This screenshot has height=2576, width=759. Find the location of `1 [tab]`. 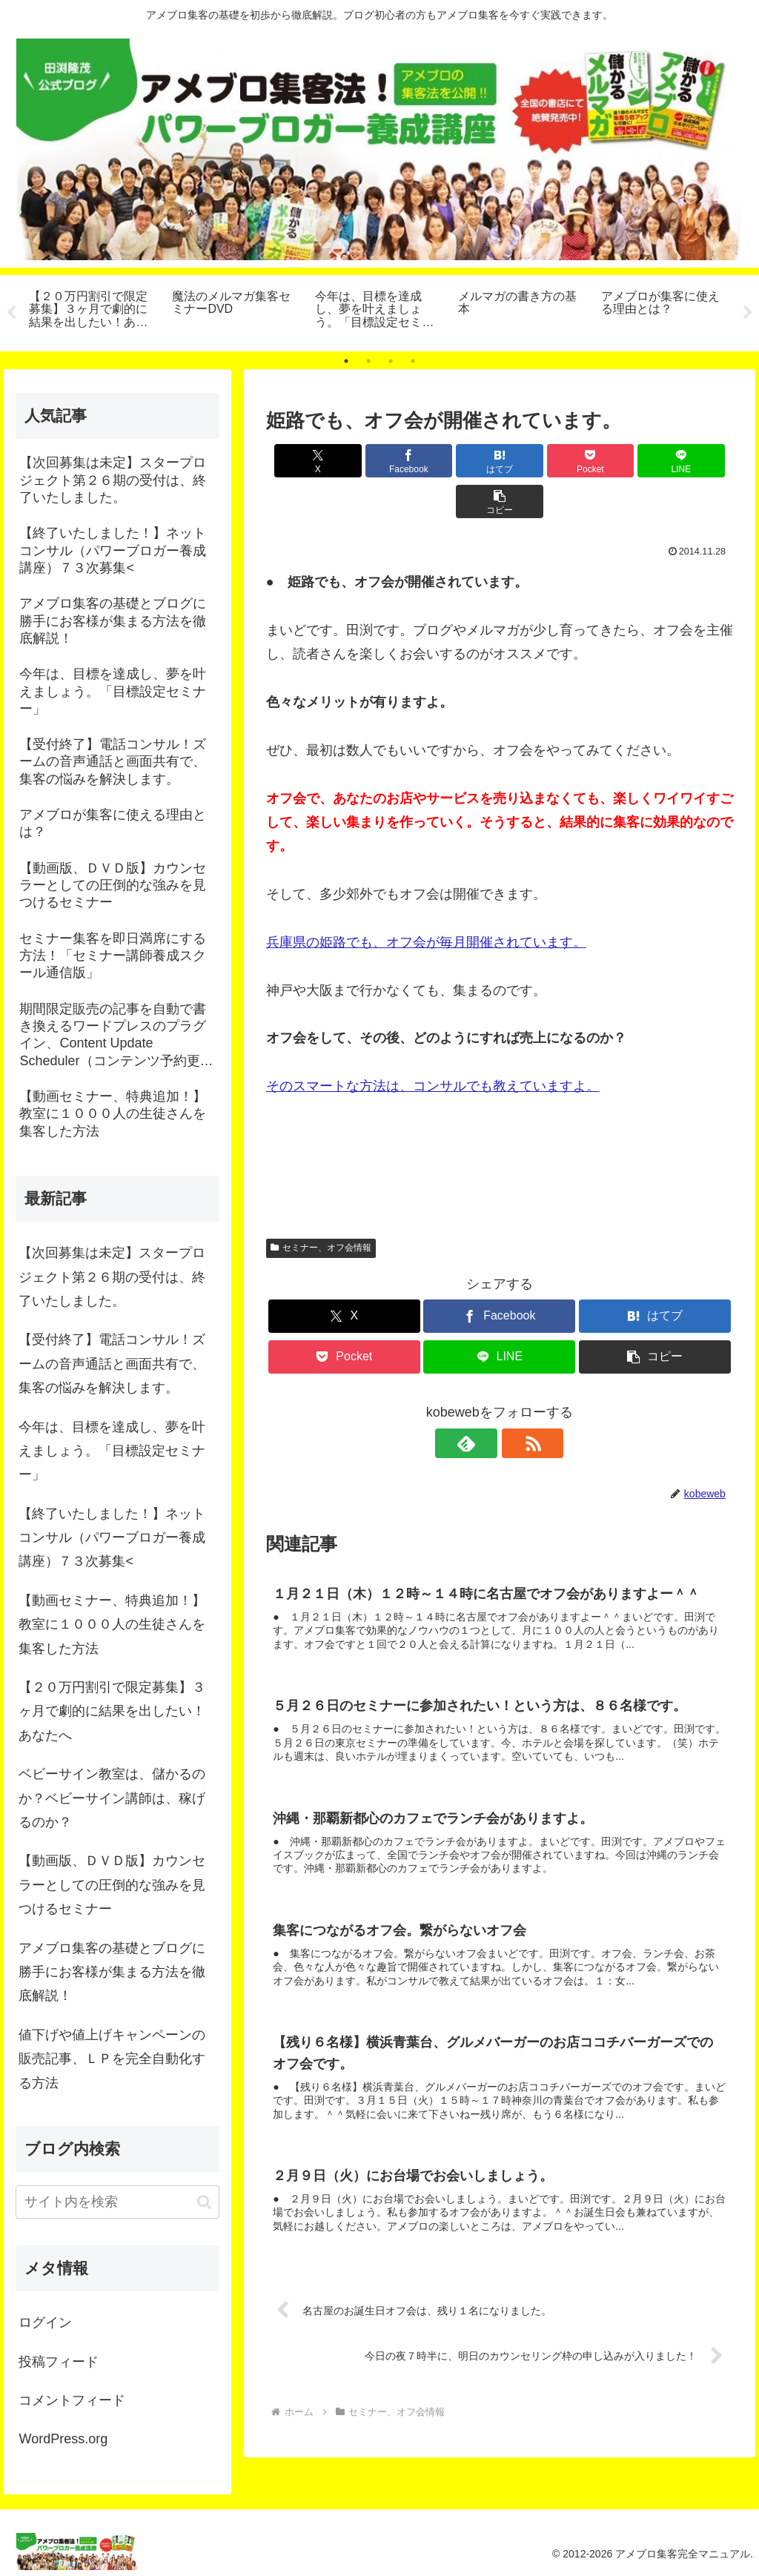

1 [tab] is located at coordinates (346, 361).